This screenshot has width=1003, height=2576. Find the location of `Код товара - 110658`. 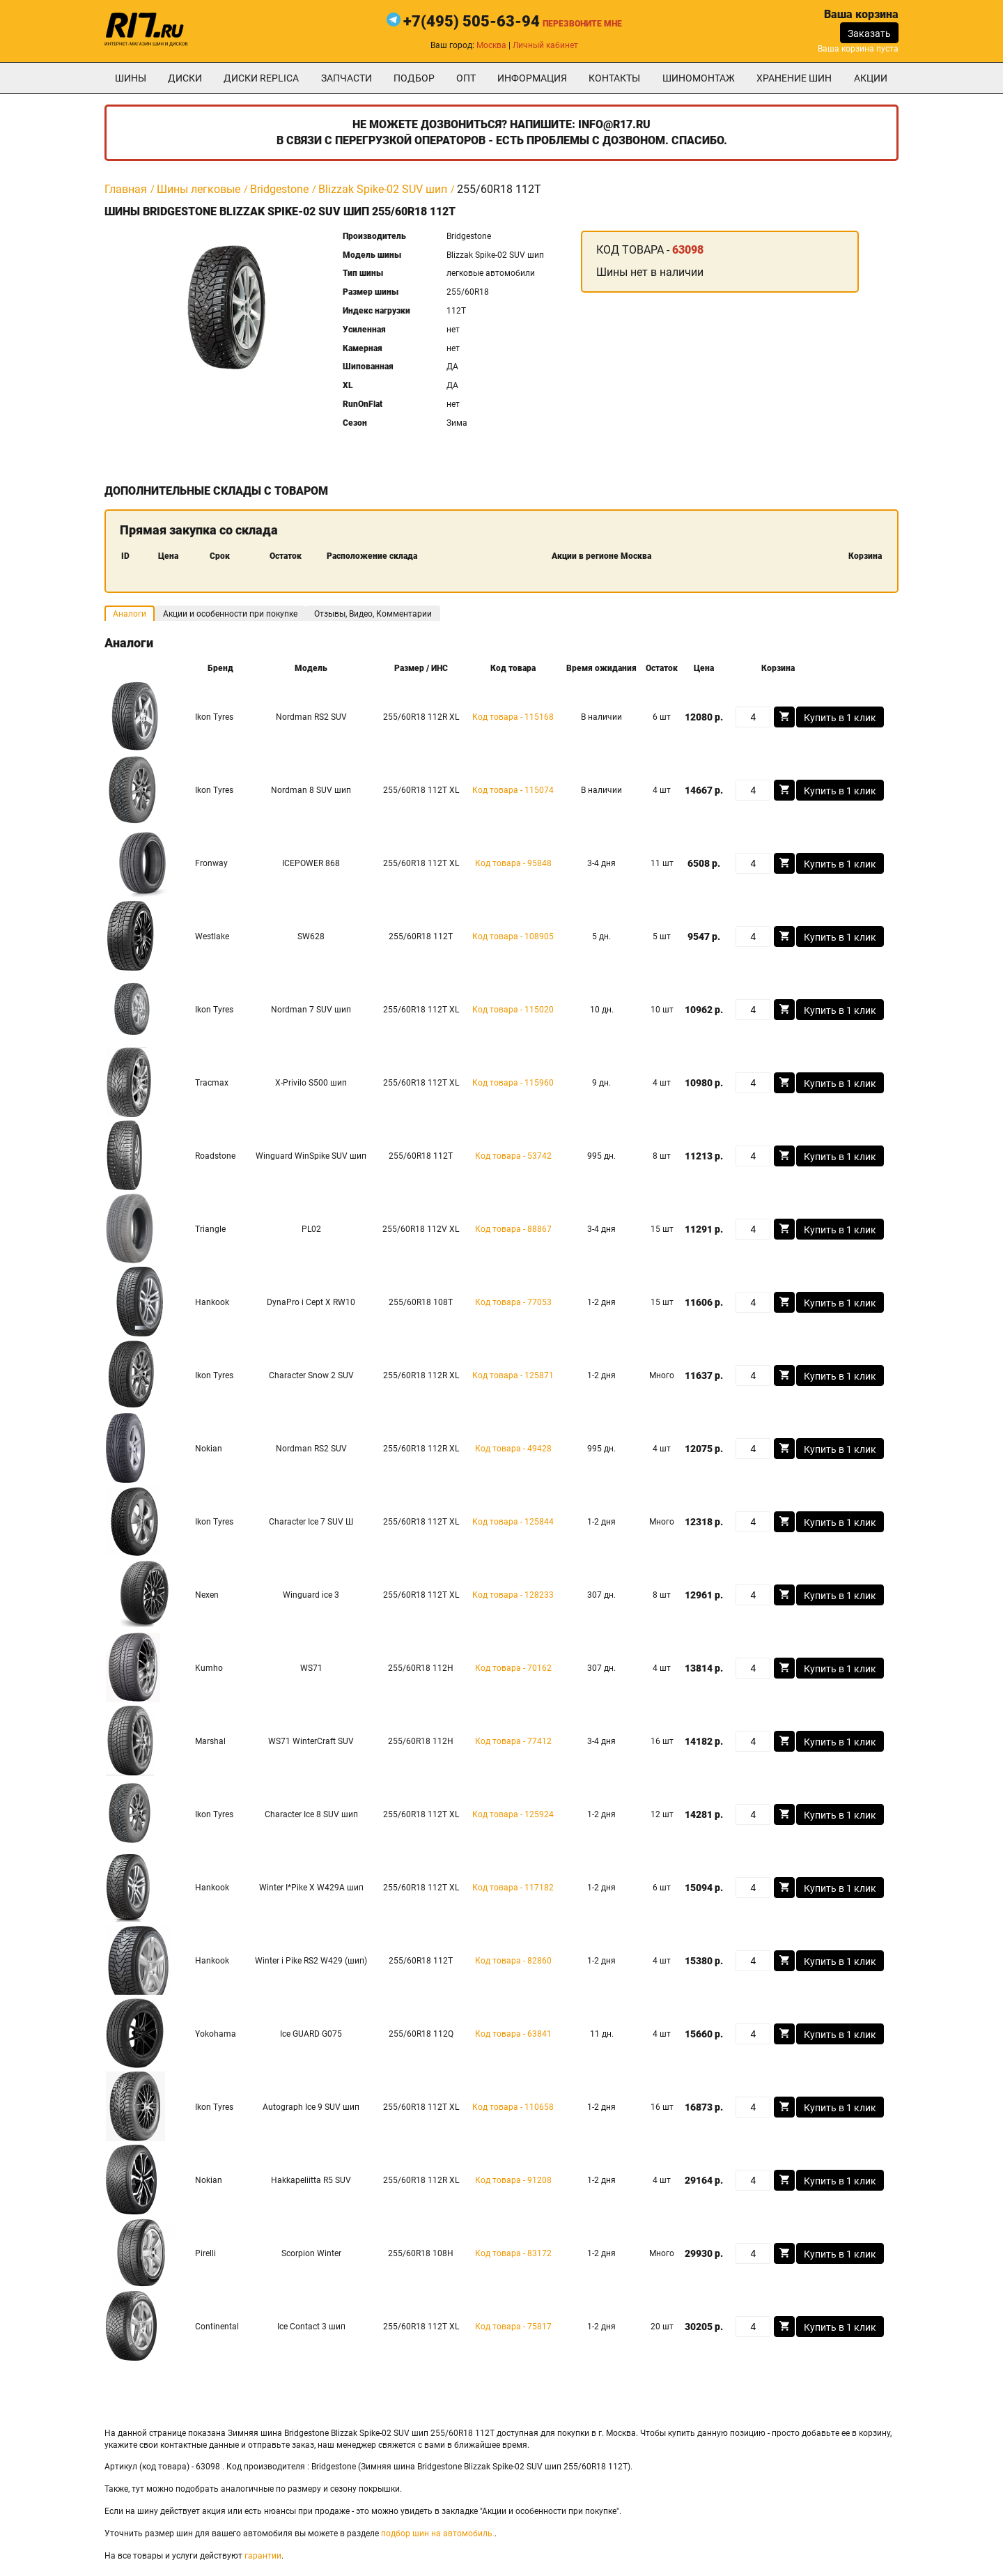

Код товара - 110658 is located at coordinates (513, 2107).